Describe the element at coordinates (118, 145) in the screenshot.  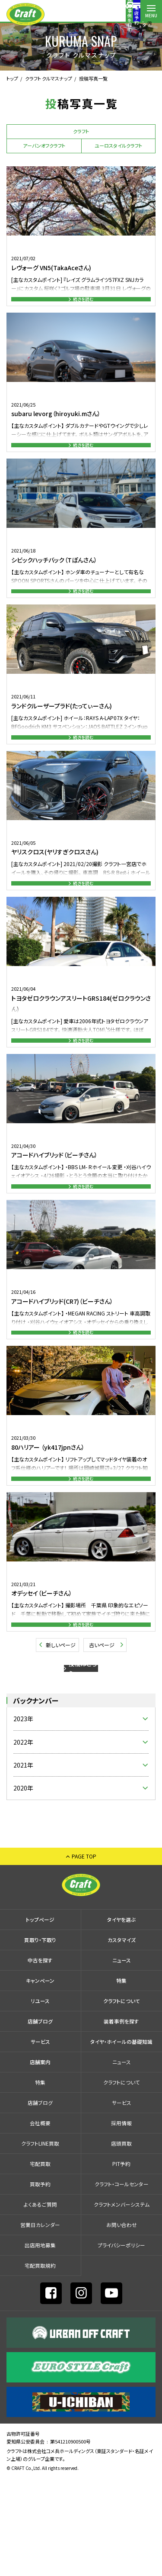
I see `ユーロスタイルクラフト` at that location.